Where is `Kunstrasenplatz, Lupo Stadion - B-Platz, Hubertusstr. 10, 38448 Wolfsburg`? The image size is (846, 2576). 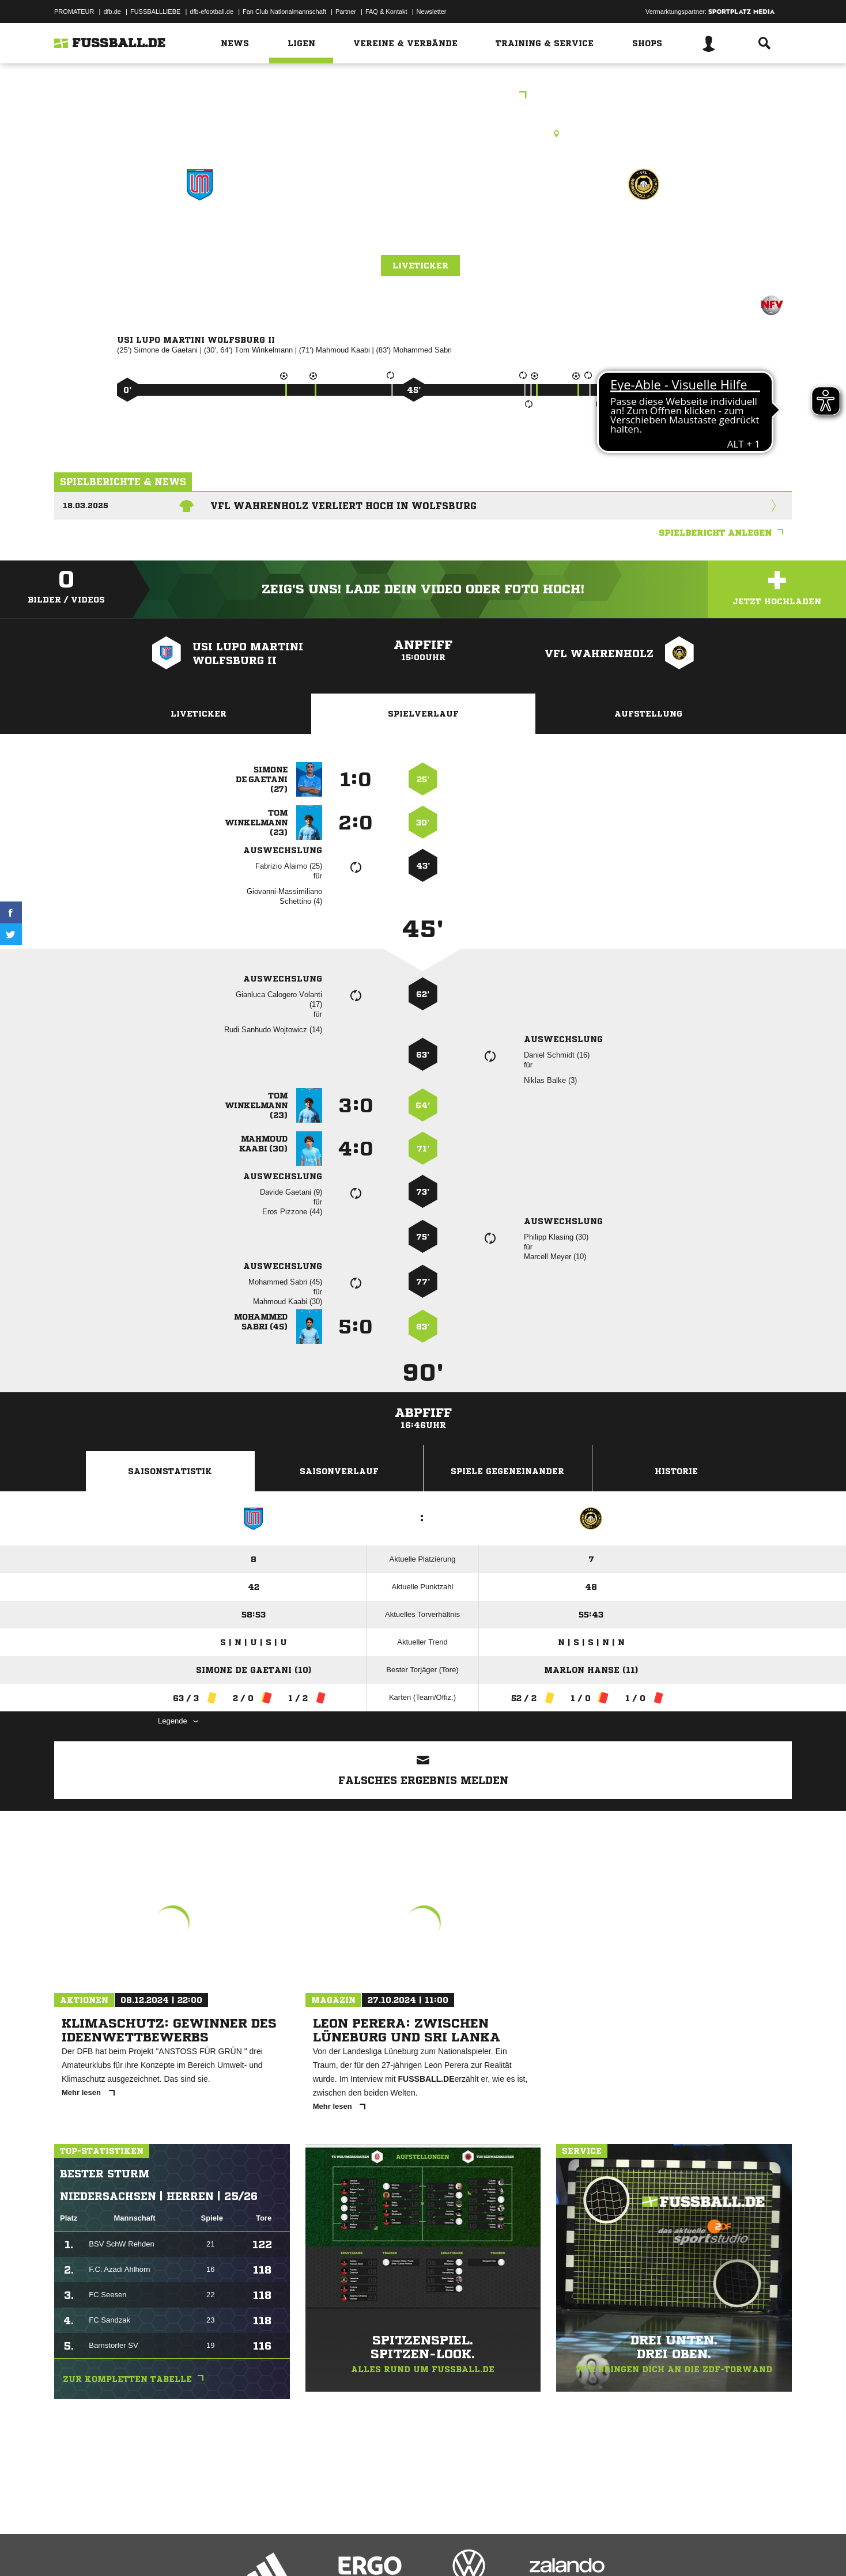 Kunstrasenplatz, Lupo Stadion - B-Platz, Hubertusstr. 10, 38448 Wolfsburg is located at coordinates (423, 133).